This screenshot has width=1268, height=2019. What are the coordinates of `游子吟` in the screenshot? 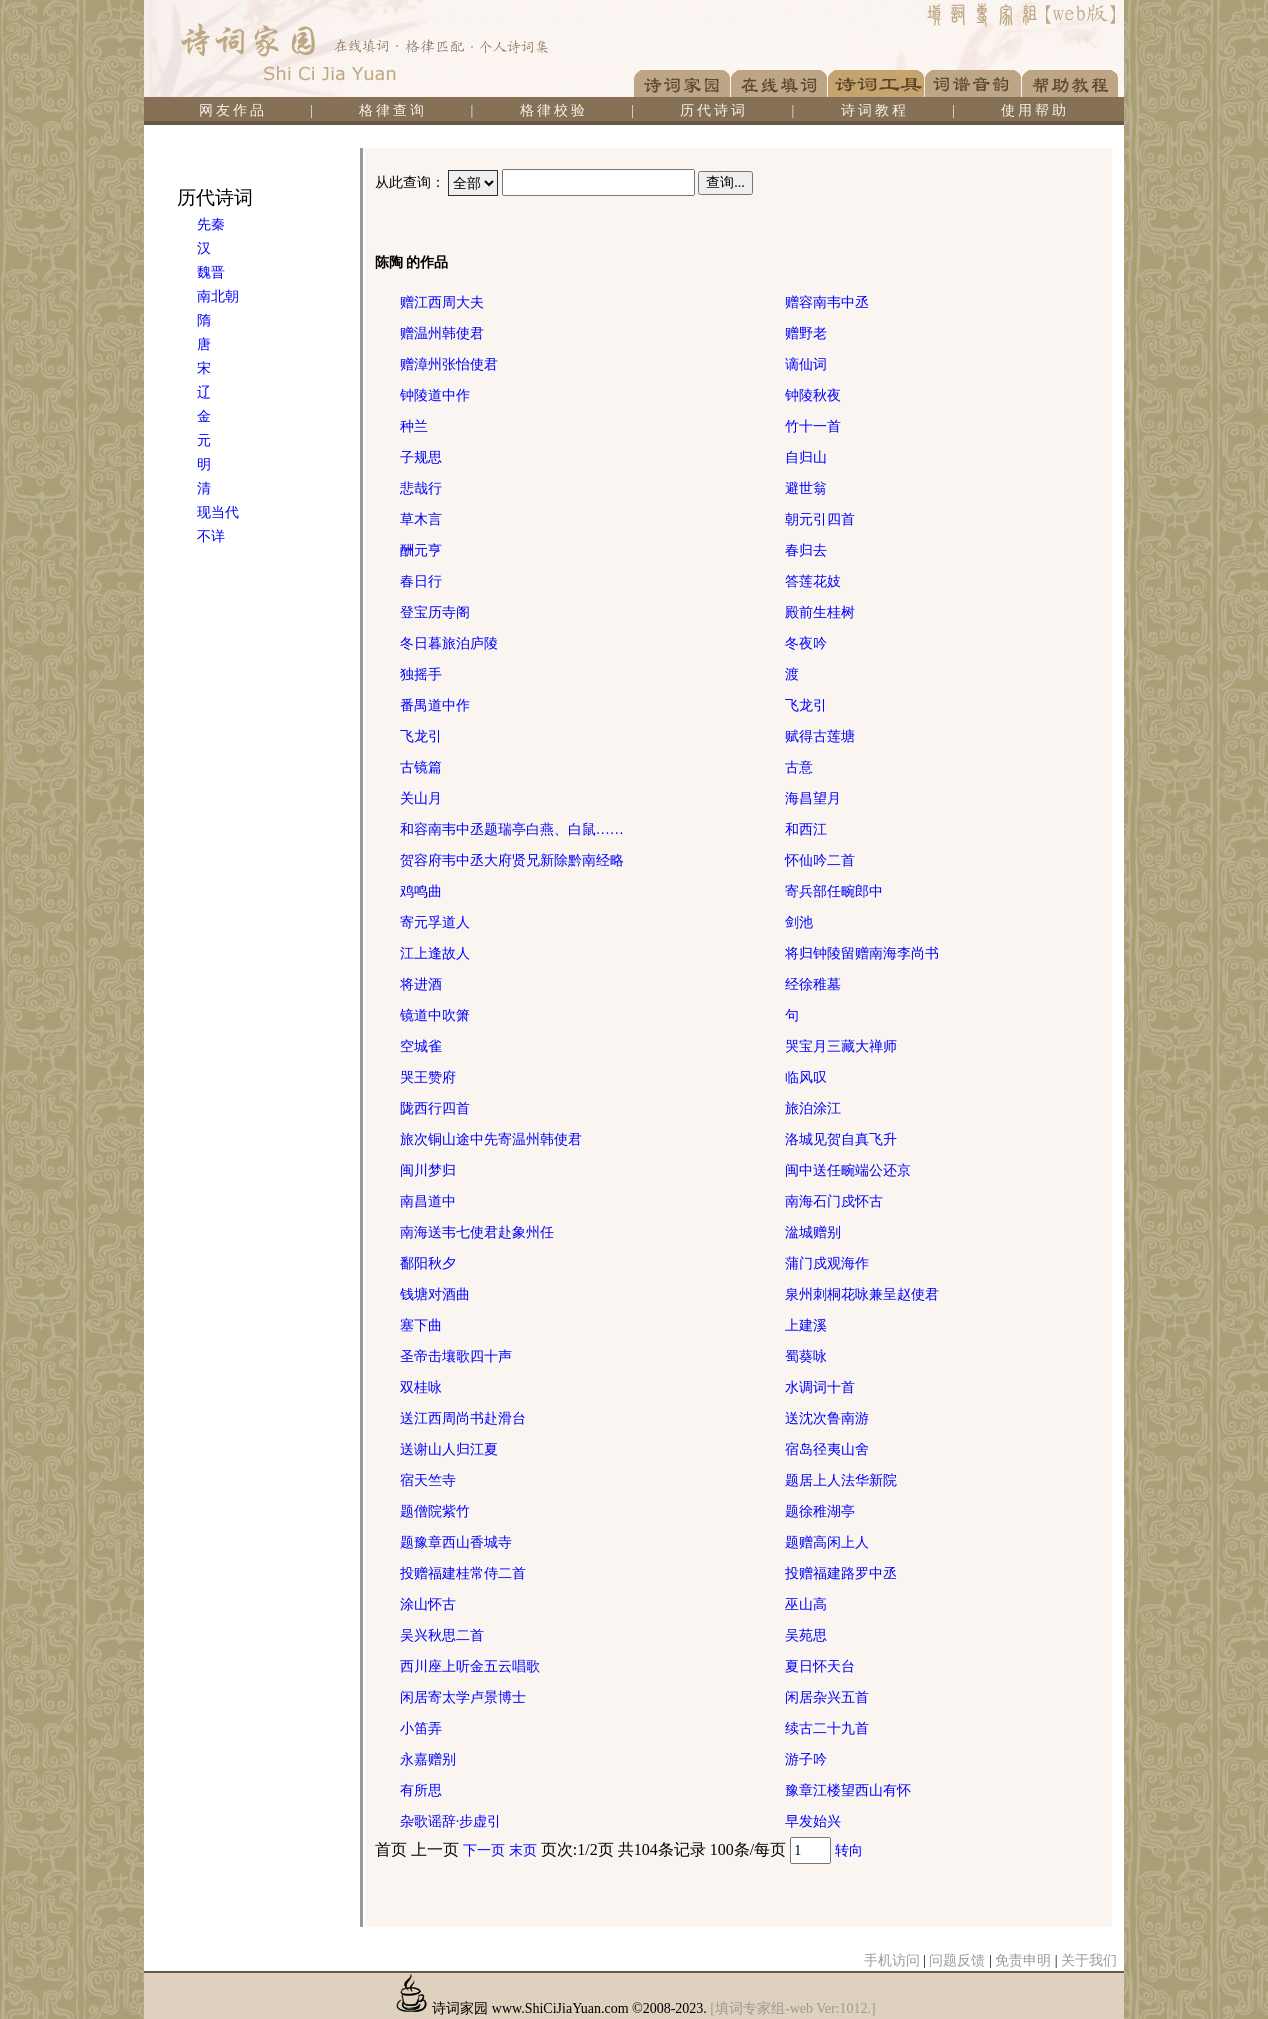 It's located at (806, 1759).